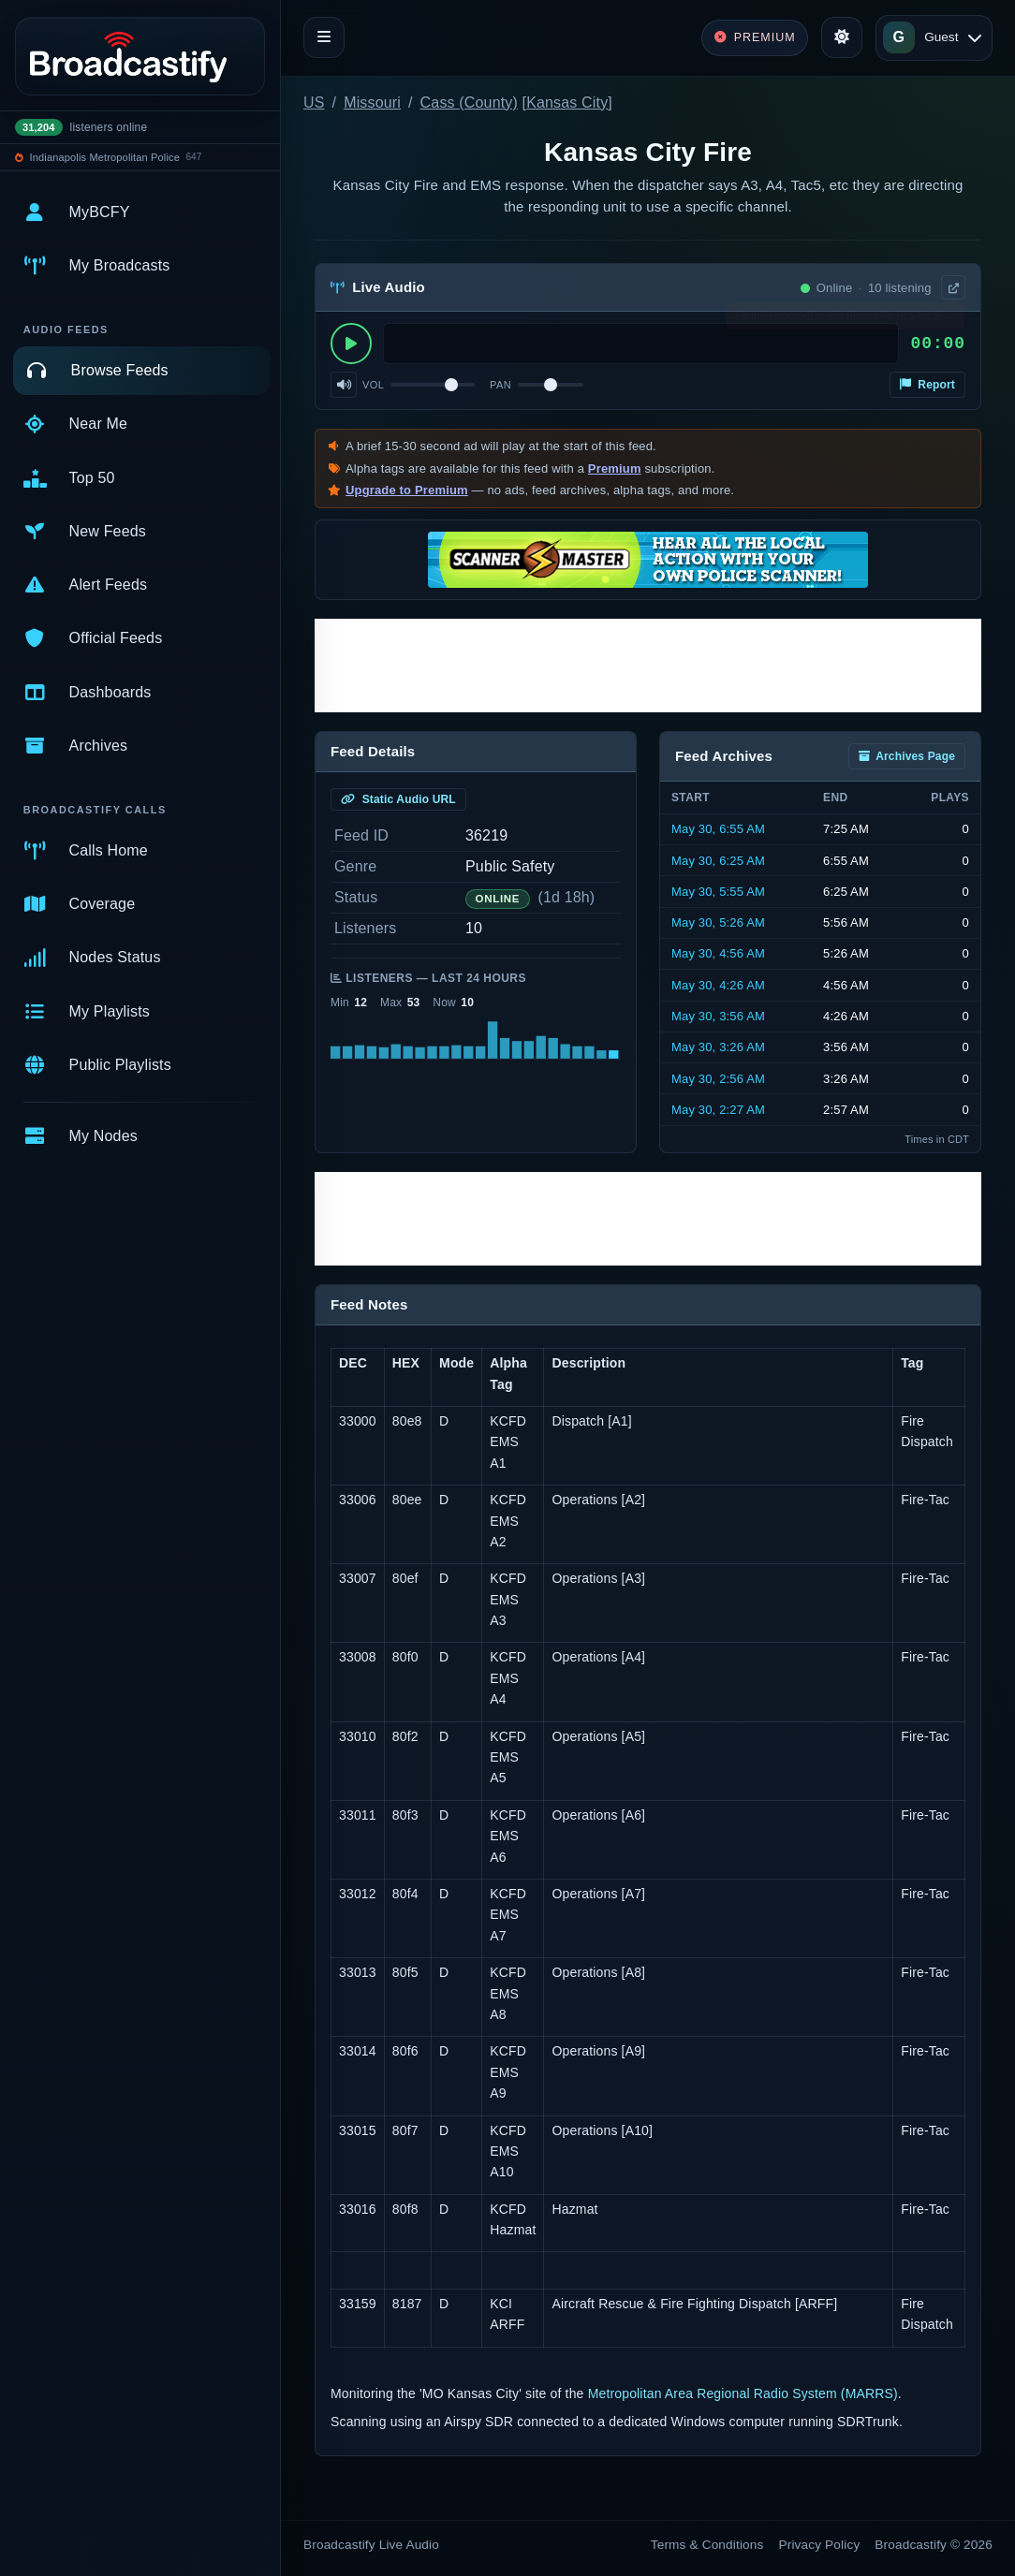  What do you see at coordinates (718, 1047) in the screenshot?
I see `May 30, 3:26 AM` at bounding box center [718, 1047].